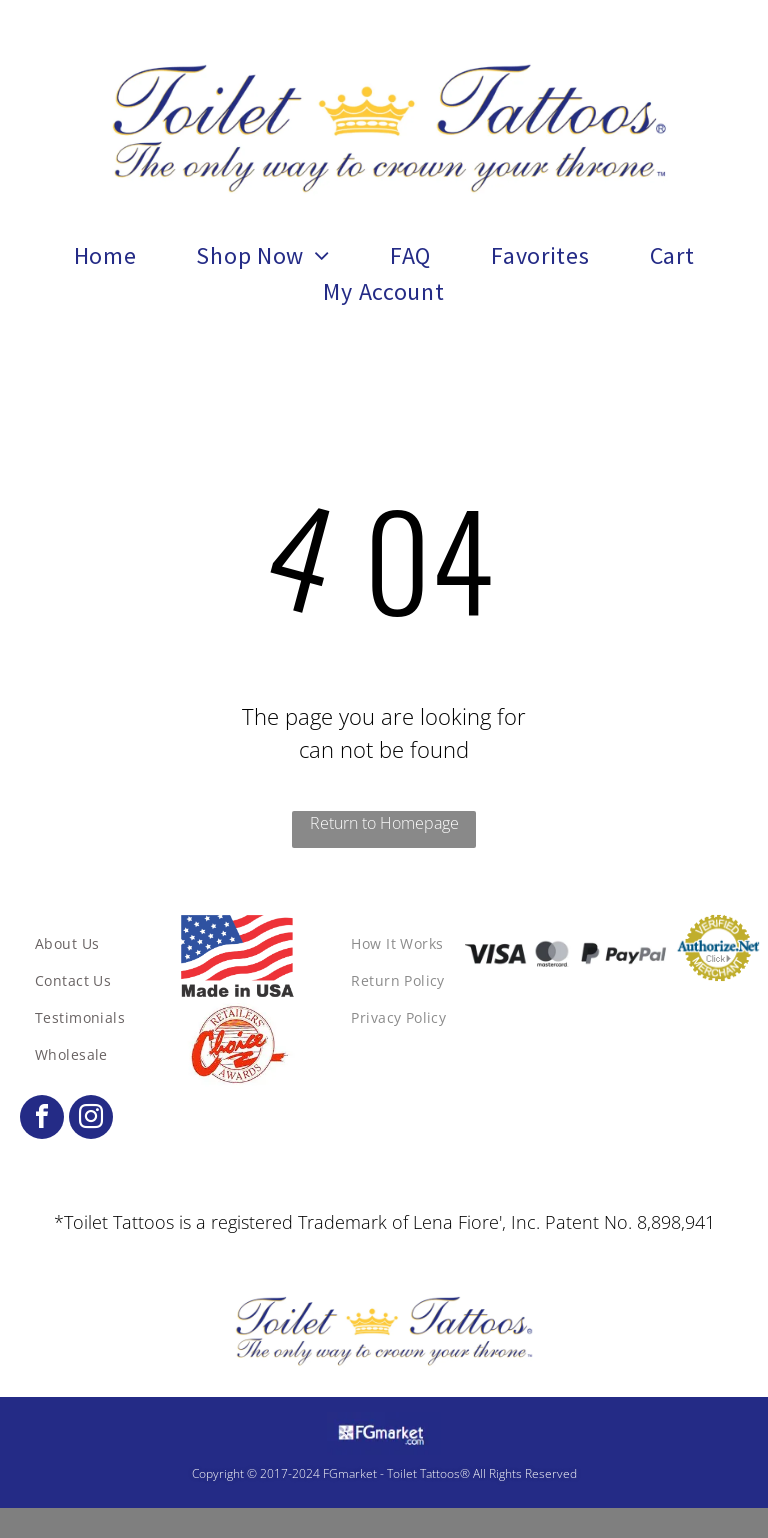 This screenshot has width=768, height=1538. What do you see at coordinates (105, 256) in the screenshot?
I see `[menuitem]` at bounding box center [105, 256].